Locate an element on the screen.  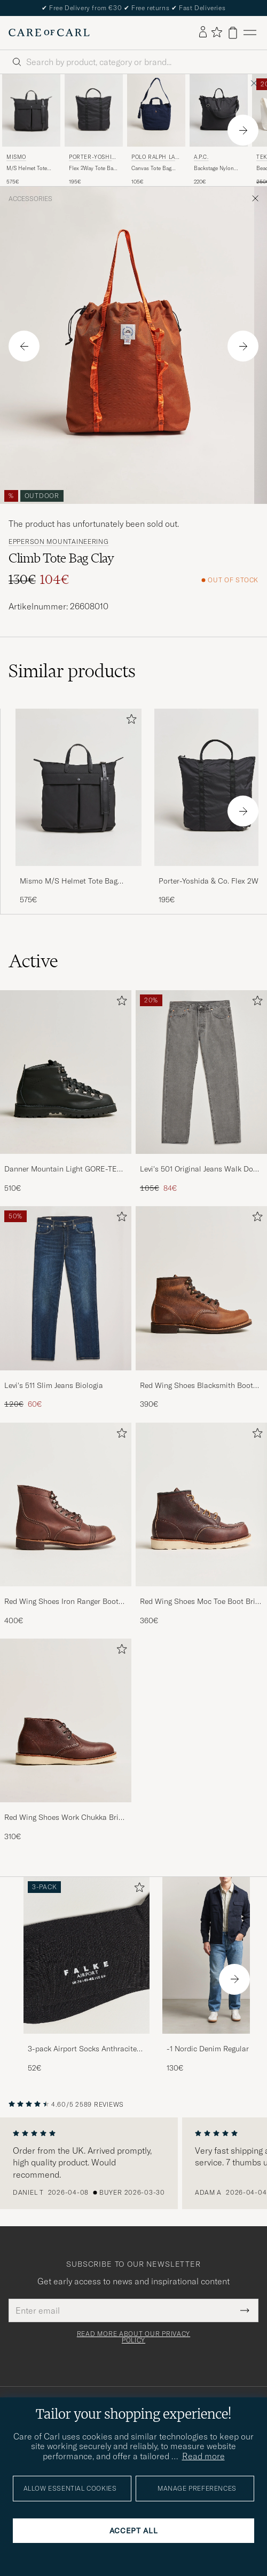
[Polo Ralph Lauren Canvas Tote Bag Newport Navy, 105€] is located at coordinates (156, 130).